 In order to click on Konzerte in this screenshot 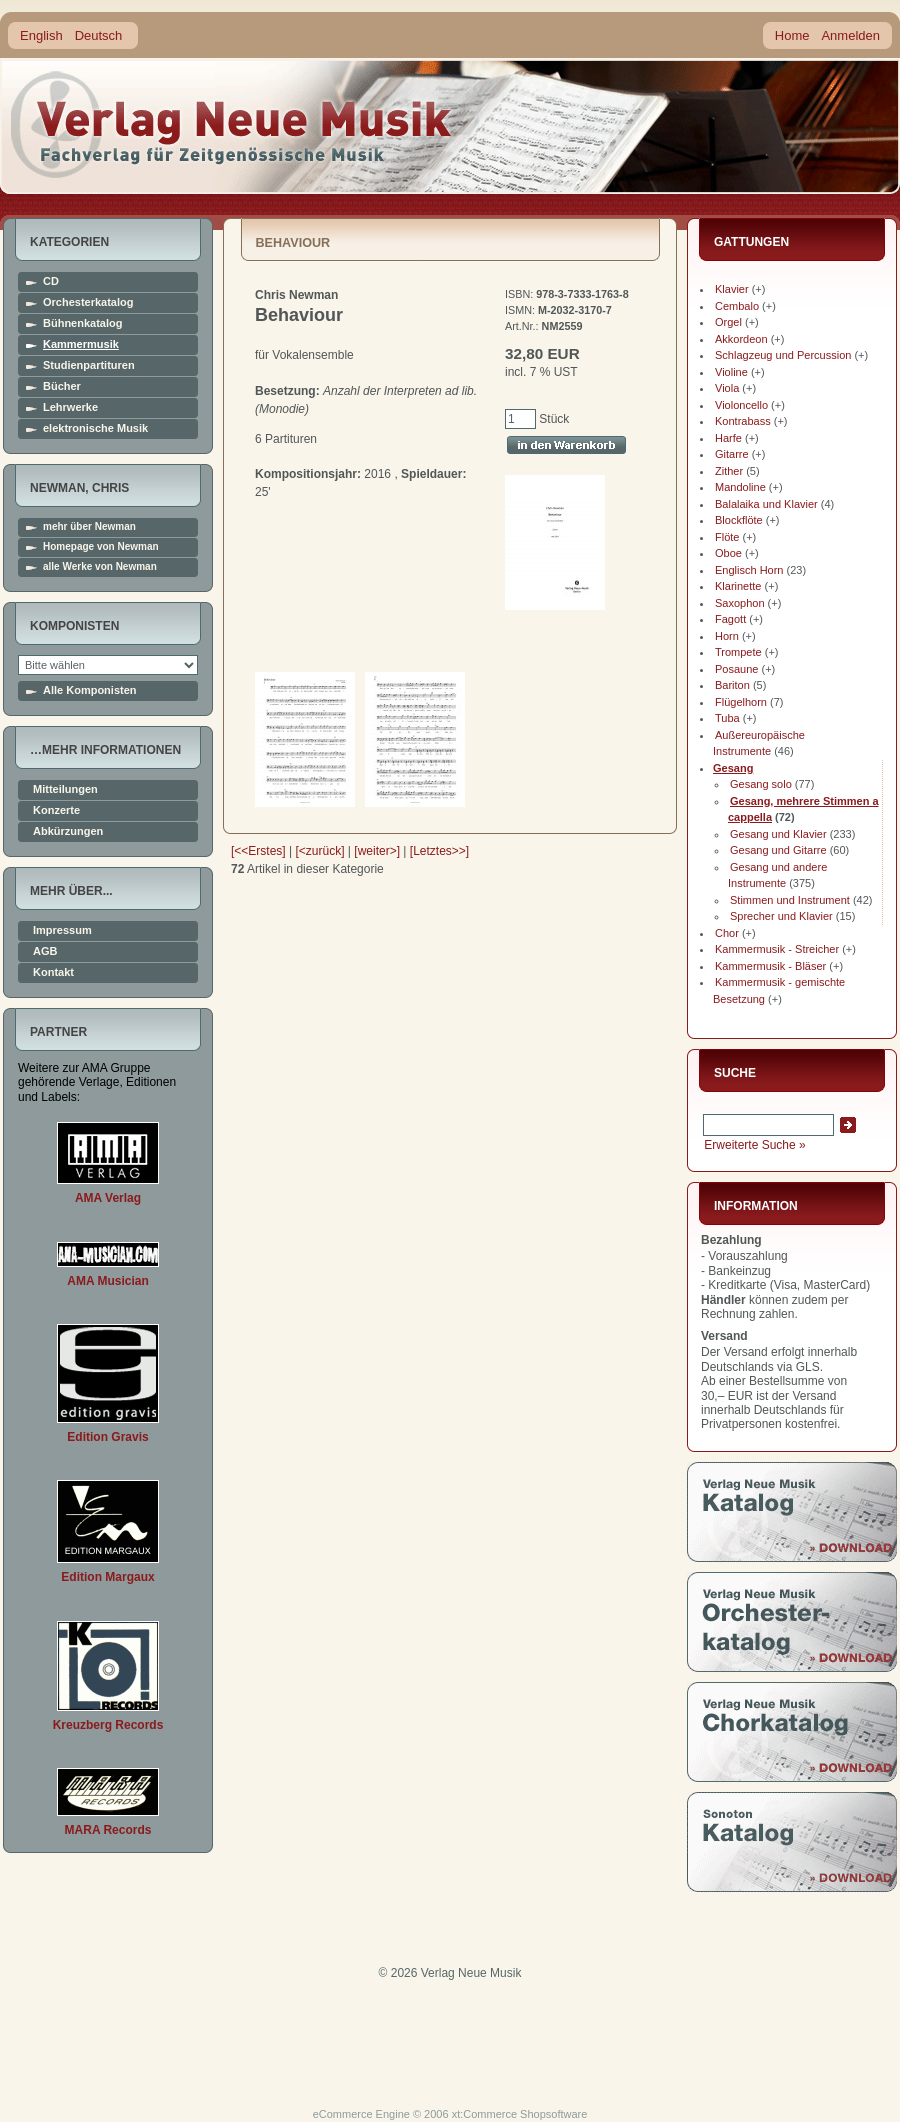, I will do `click(56, 810)`.